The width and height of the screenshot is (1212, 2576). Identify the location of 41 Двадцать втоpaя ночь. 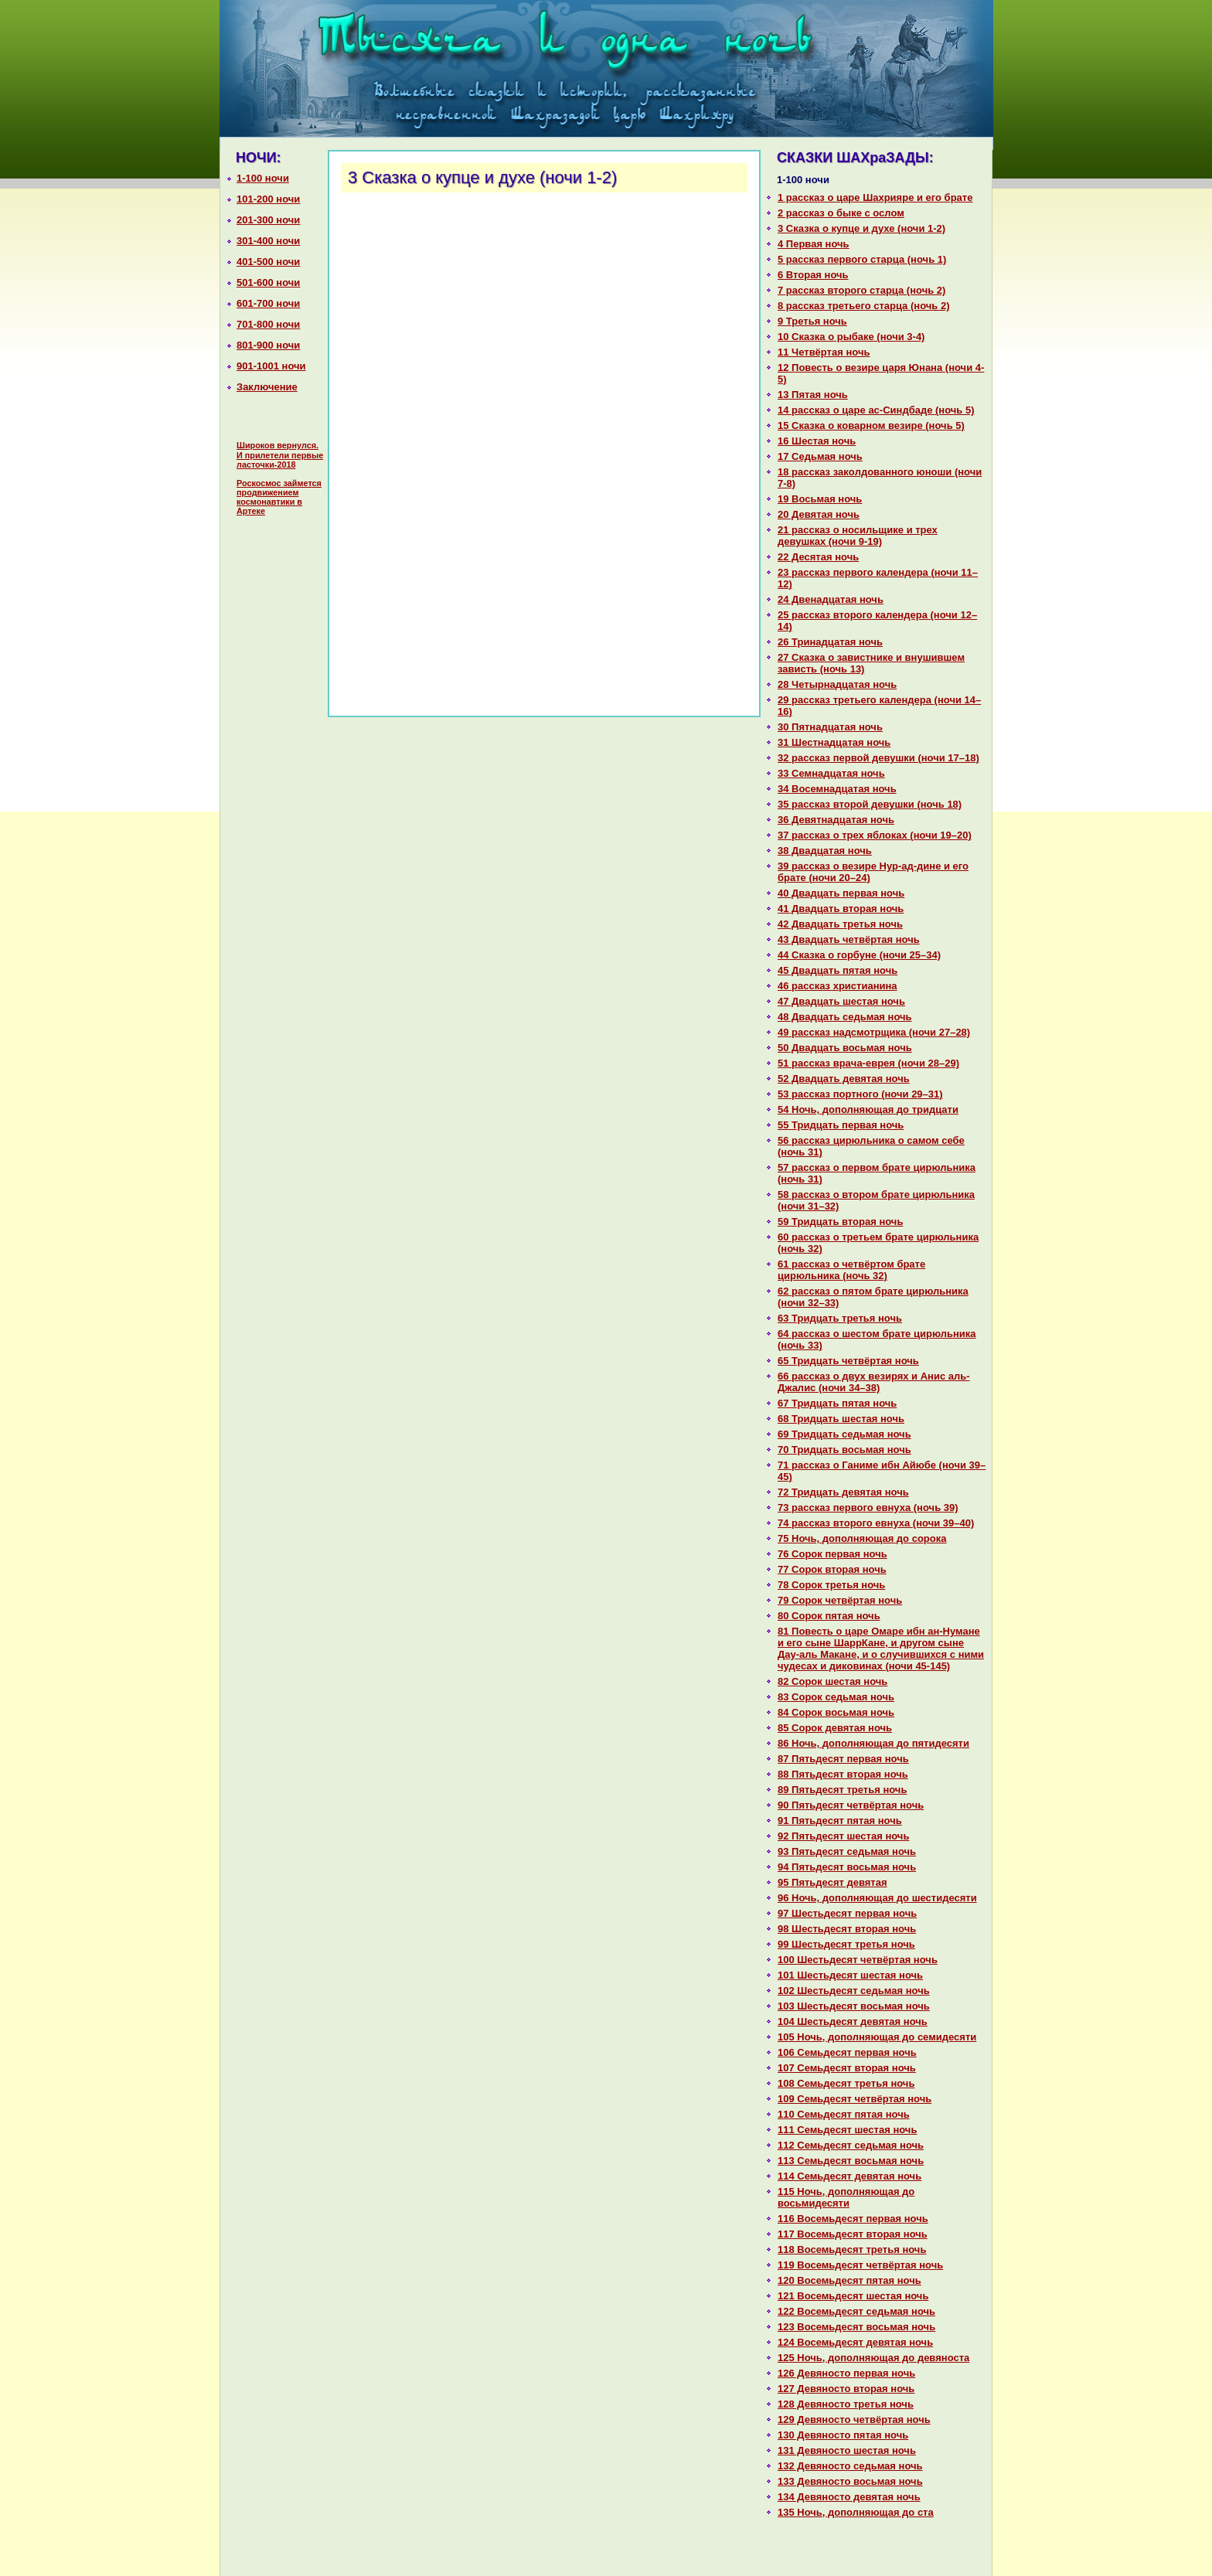
(841, 908).